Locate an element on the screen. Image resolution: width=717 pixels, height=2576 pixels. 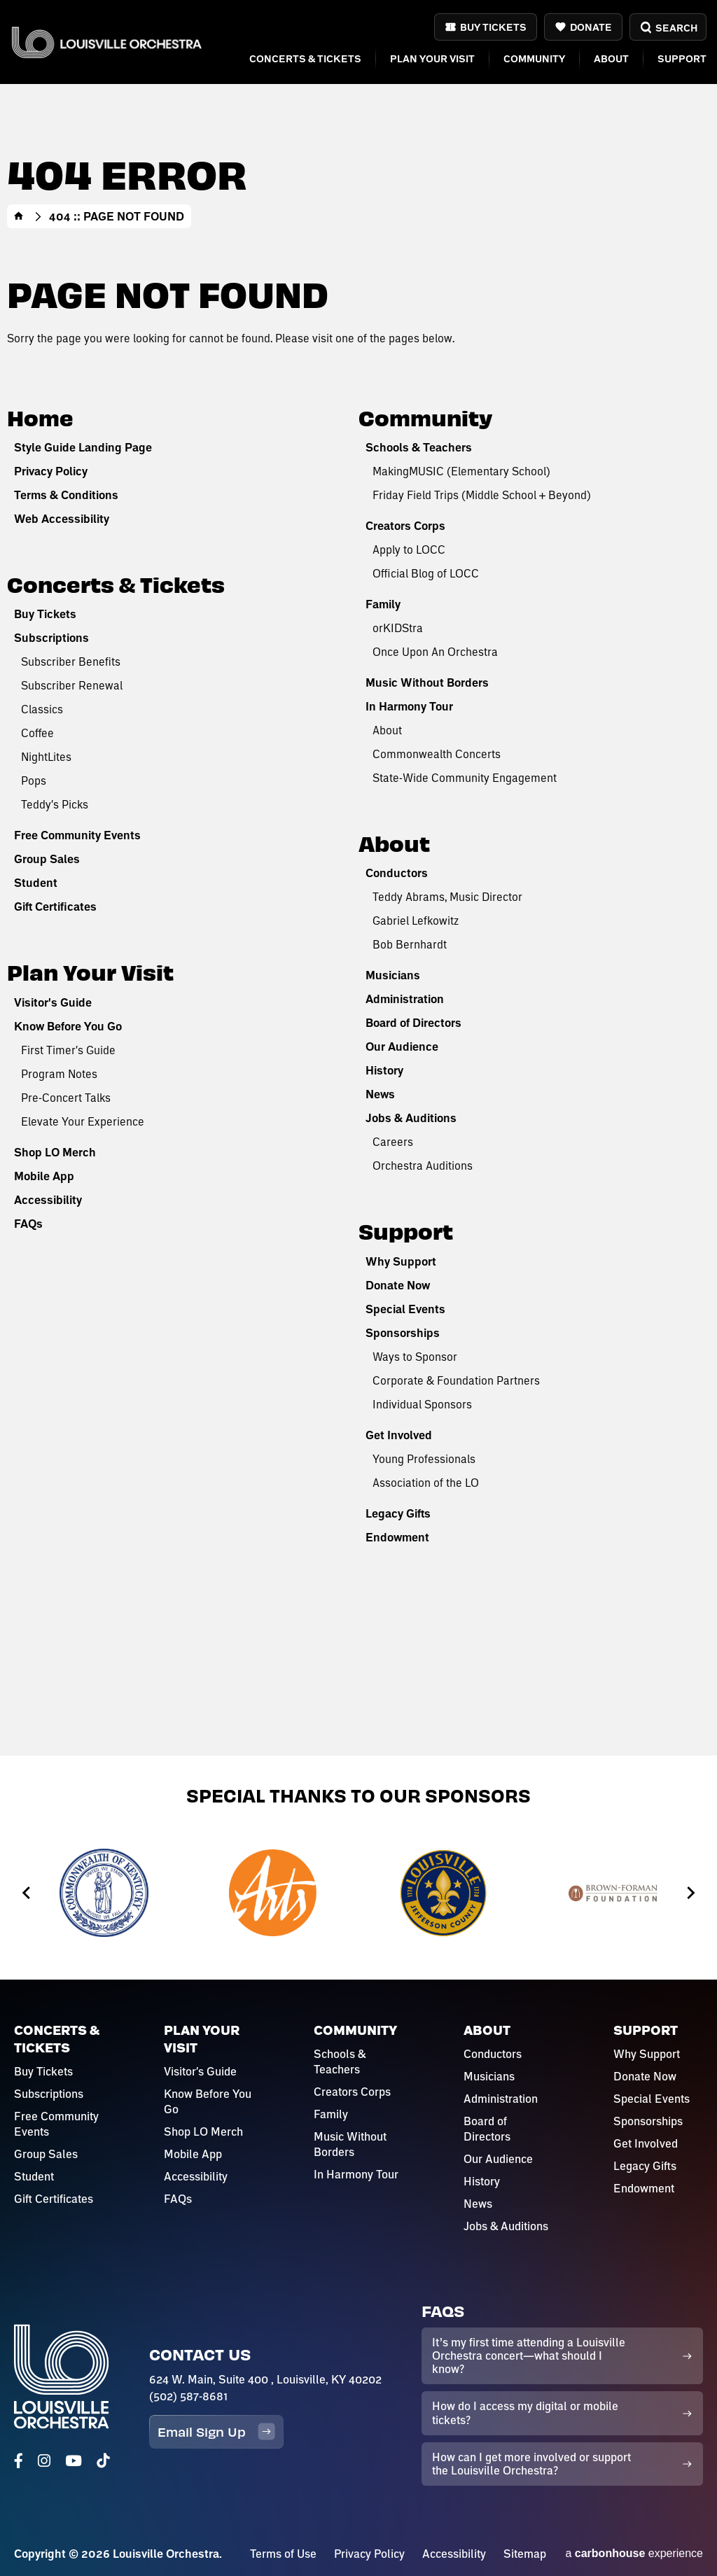
Web Accessibility is located at coordinates (61, 518).